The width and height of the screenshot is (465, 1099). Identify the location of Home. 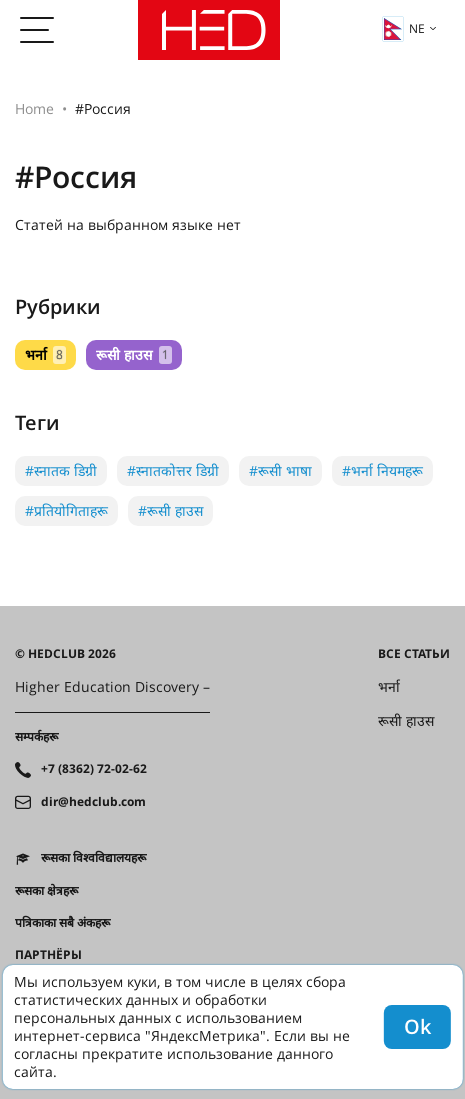
(34, 108).